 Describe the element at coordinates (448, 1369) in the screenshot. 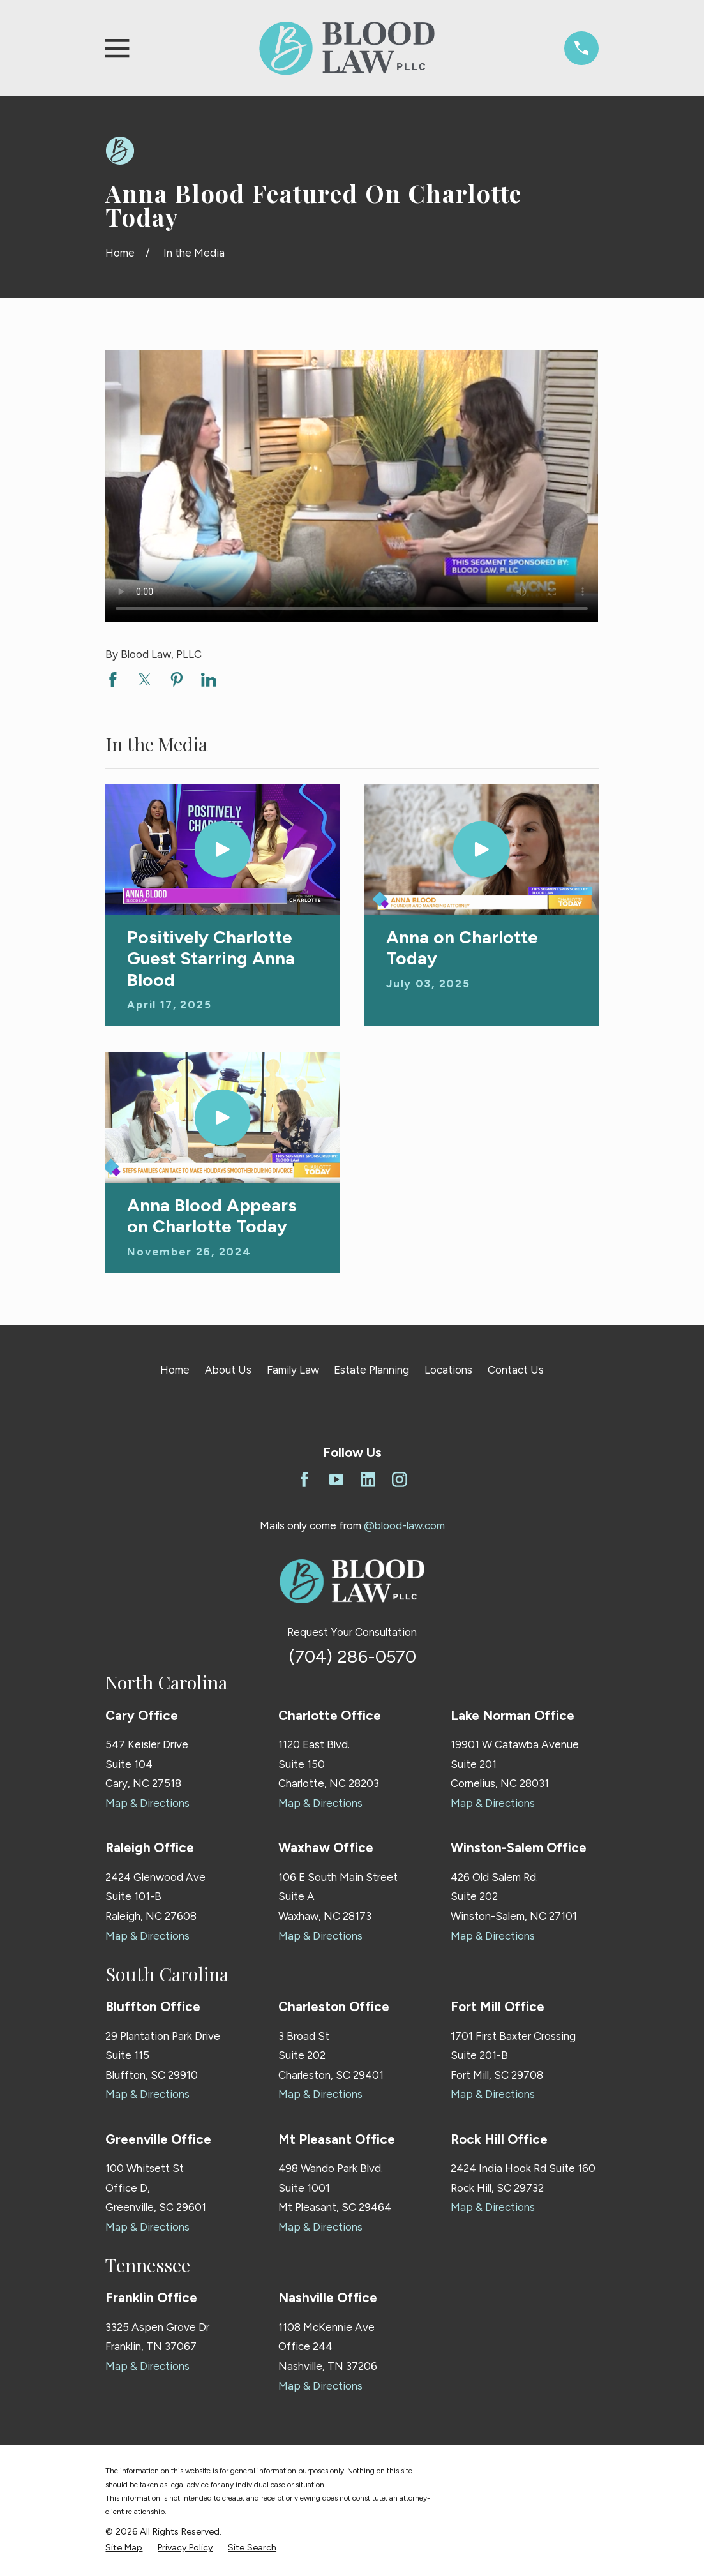

I see `Locations` at that location.